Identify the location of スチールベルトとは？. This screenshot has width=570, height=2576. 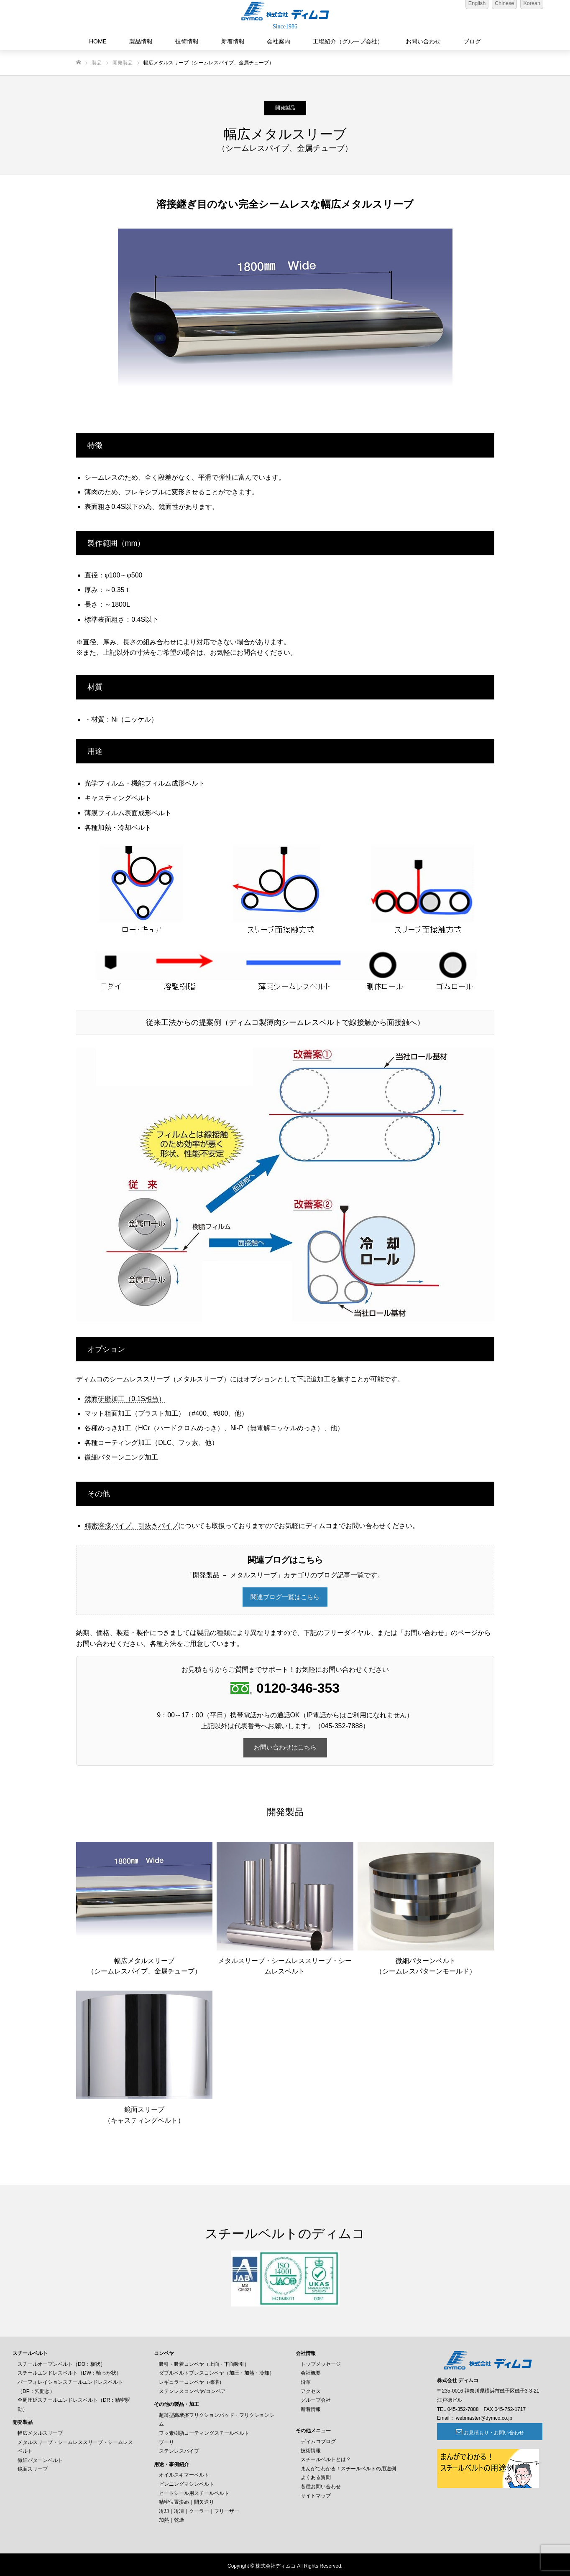
(326, 2457).